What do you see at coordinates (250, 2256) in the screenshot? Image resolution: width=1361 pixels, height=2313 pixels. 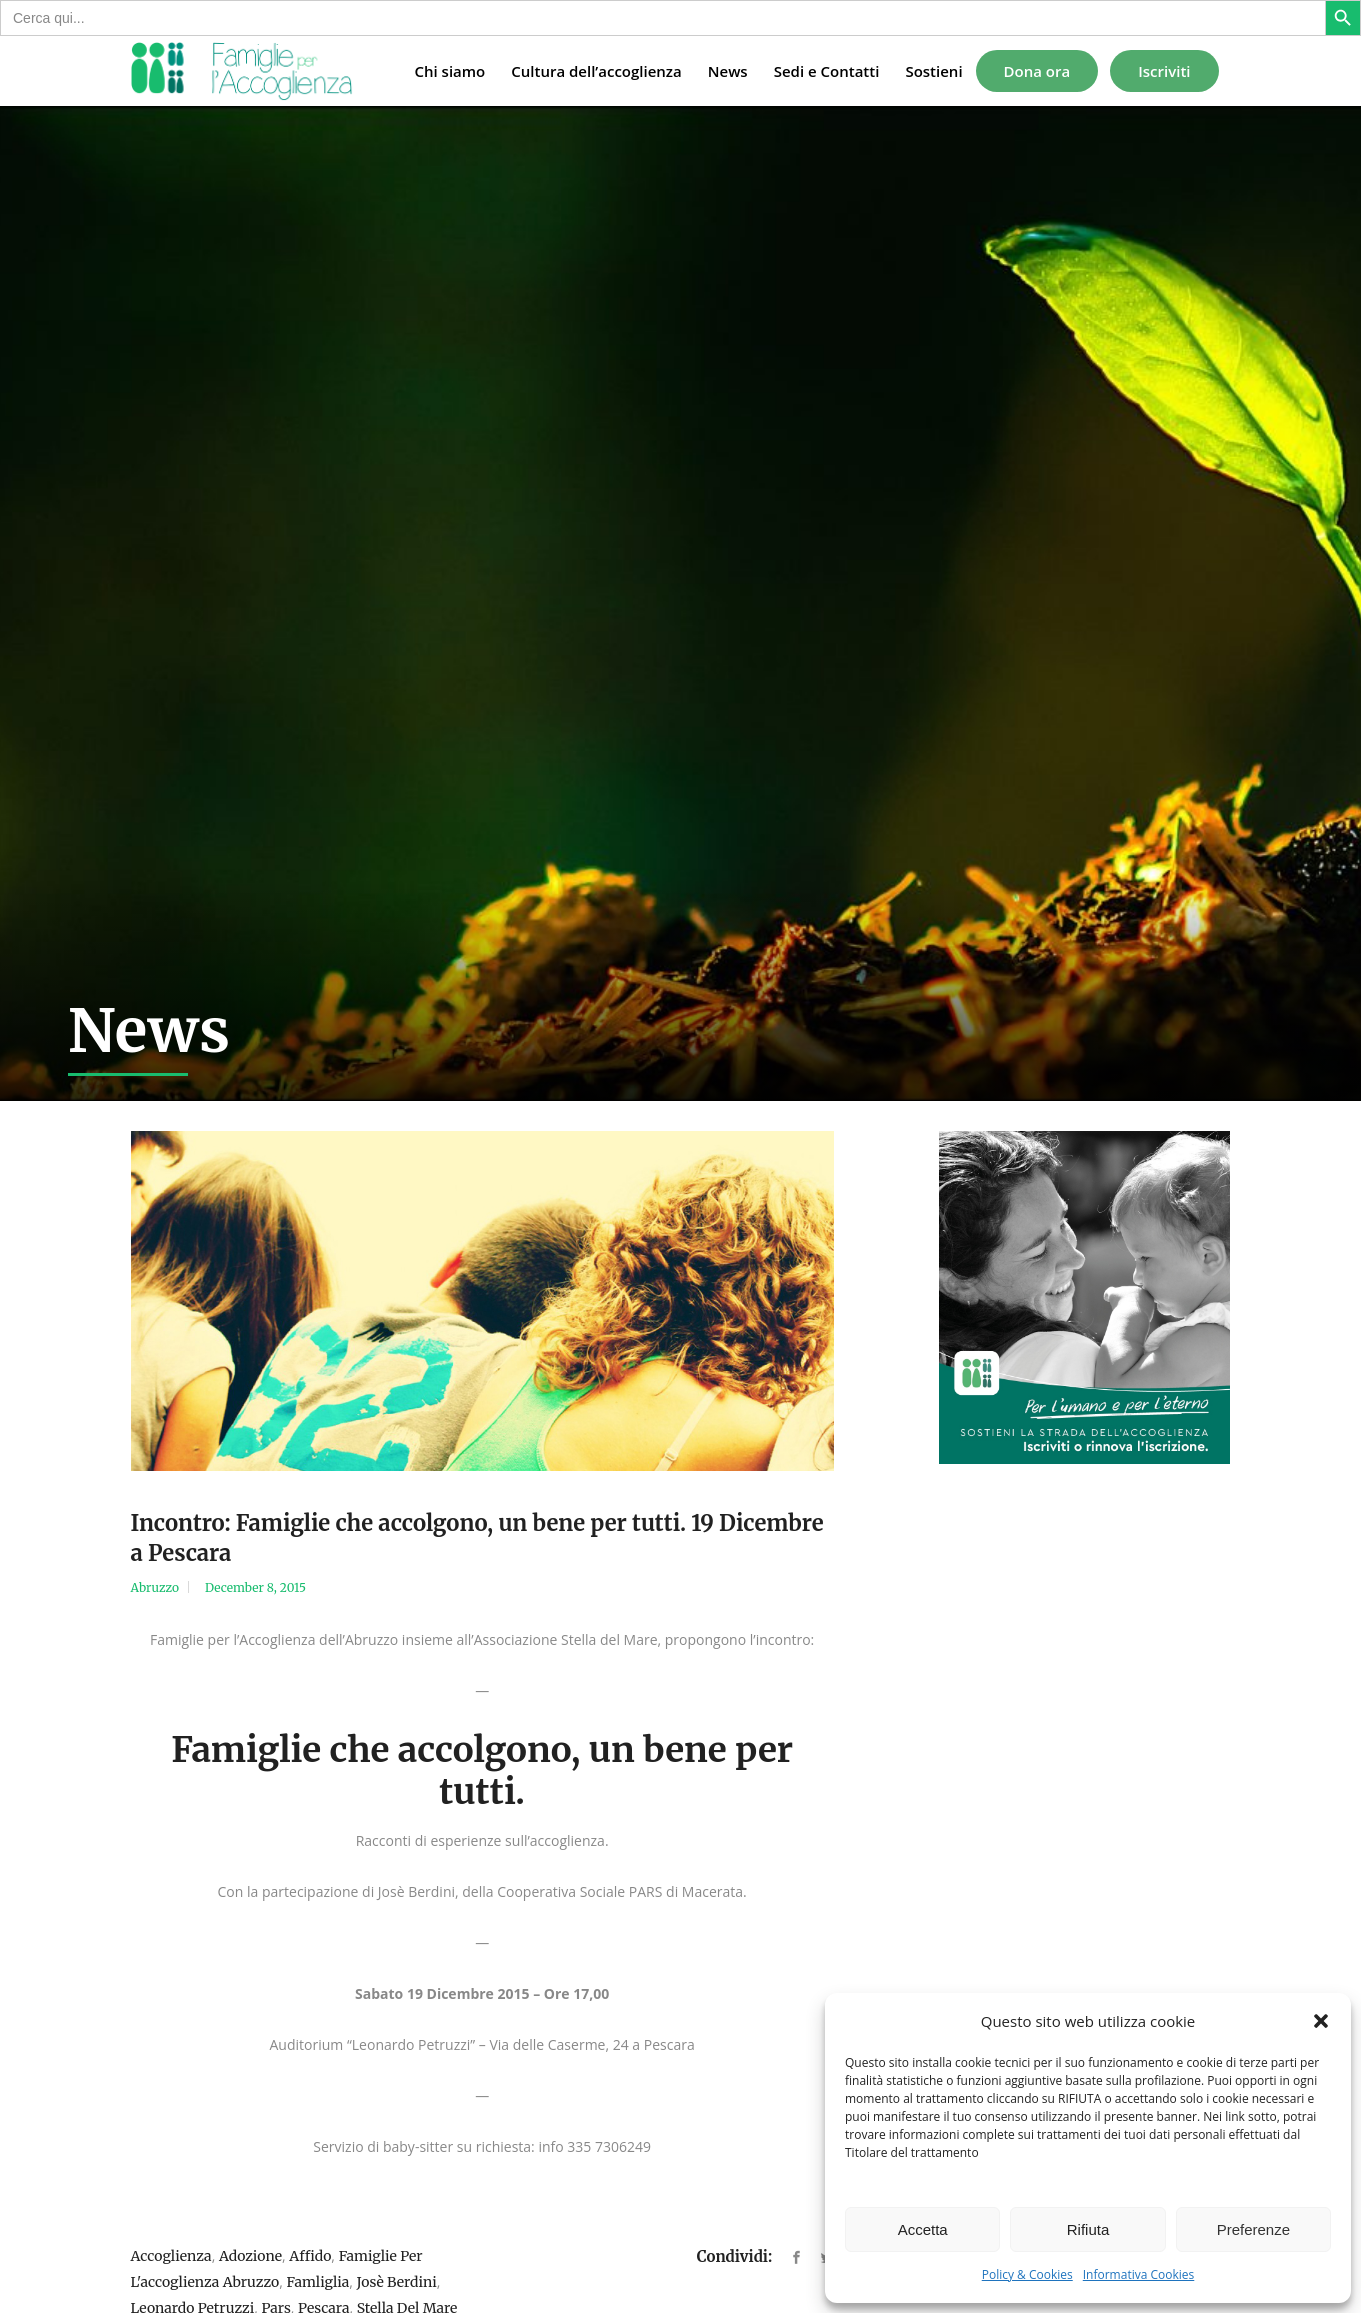 I see `adozione` at bounding box center [250, 2256].